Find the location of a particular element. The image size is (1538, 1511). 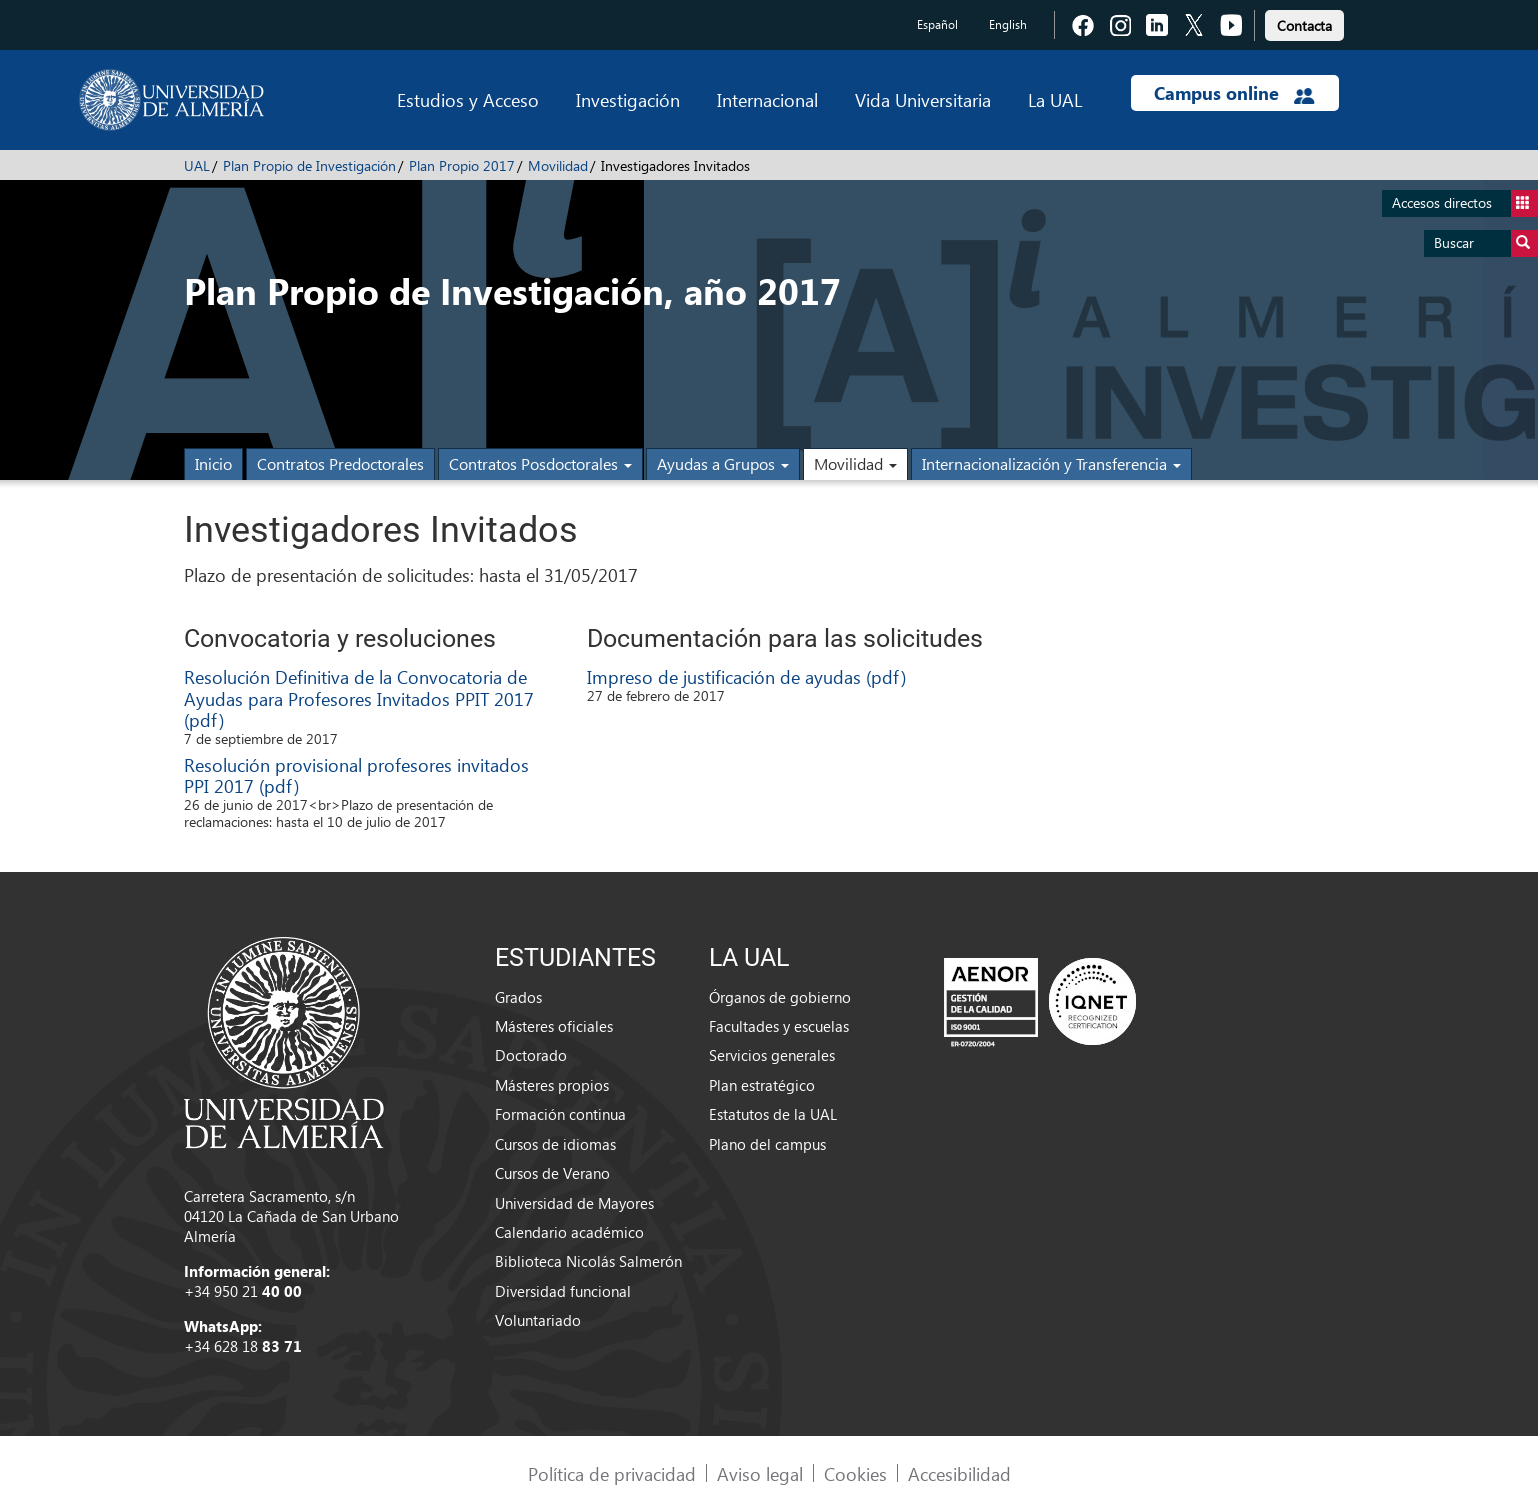

Doctorado is located at coordinates (531, 1055).